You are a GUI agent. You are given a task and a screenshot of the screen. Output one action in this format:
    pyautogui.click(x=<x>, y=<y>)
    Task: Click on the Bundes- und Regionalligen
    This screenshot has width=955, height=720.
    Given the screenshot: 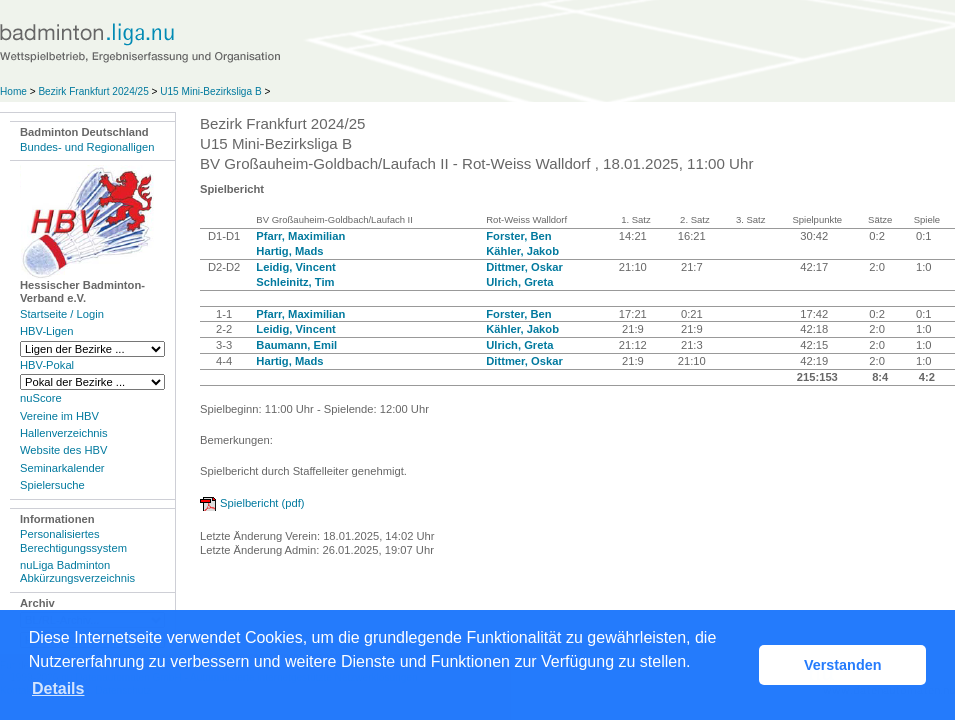 What is the action you would take?
    pyautogui.click(x=87, y=147)
    